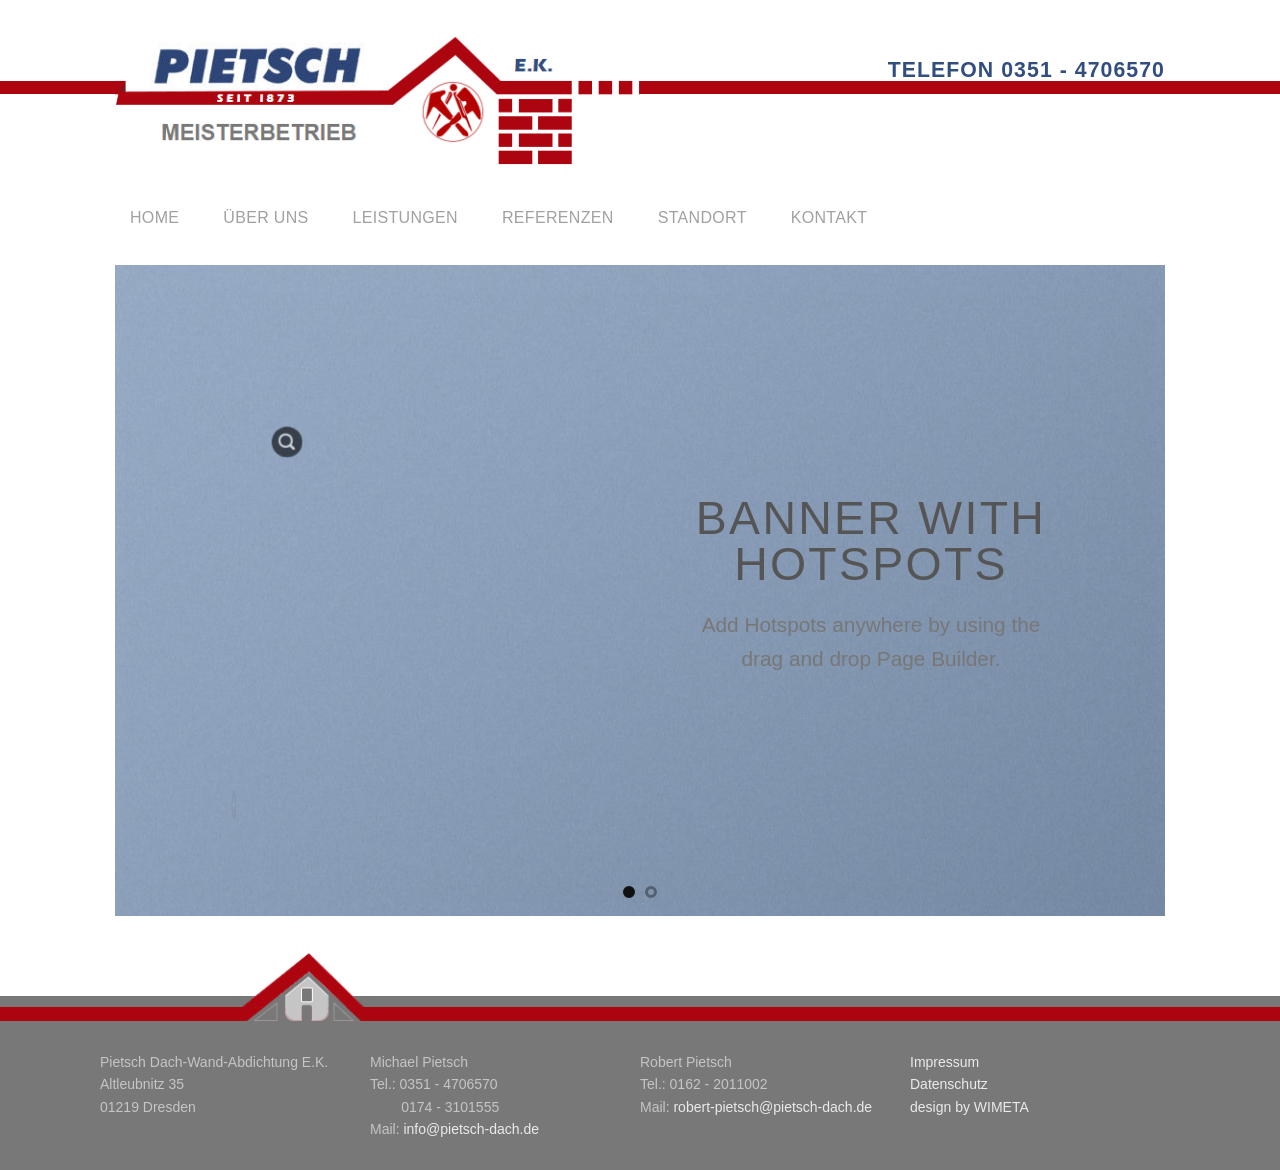 The height and width of the screenshot is (1170, 1280). I want to click on referenzen, so click(558, 217).